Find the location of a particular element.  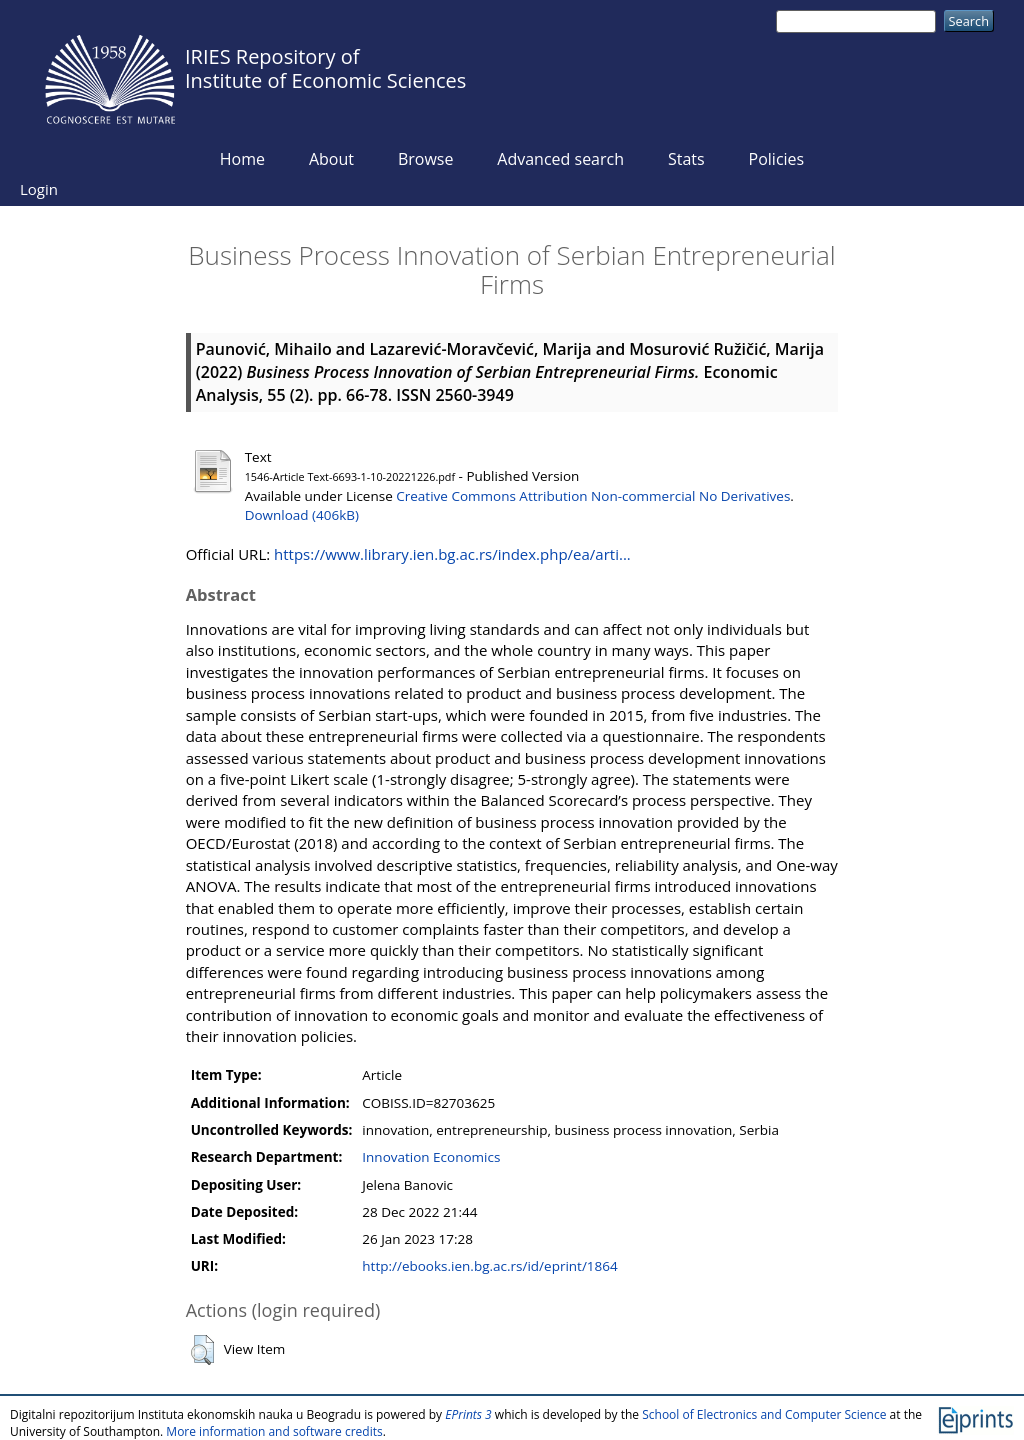

Stats is located at coordinates (686, 159).